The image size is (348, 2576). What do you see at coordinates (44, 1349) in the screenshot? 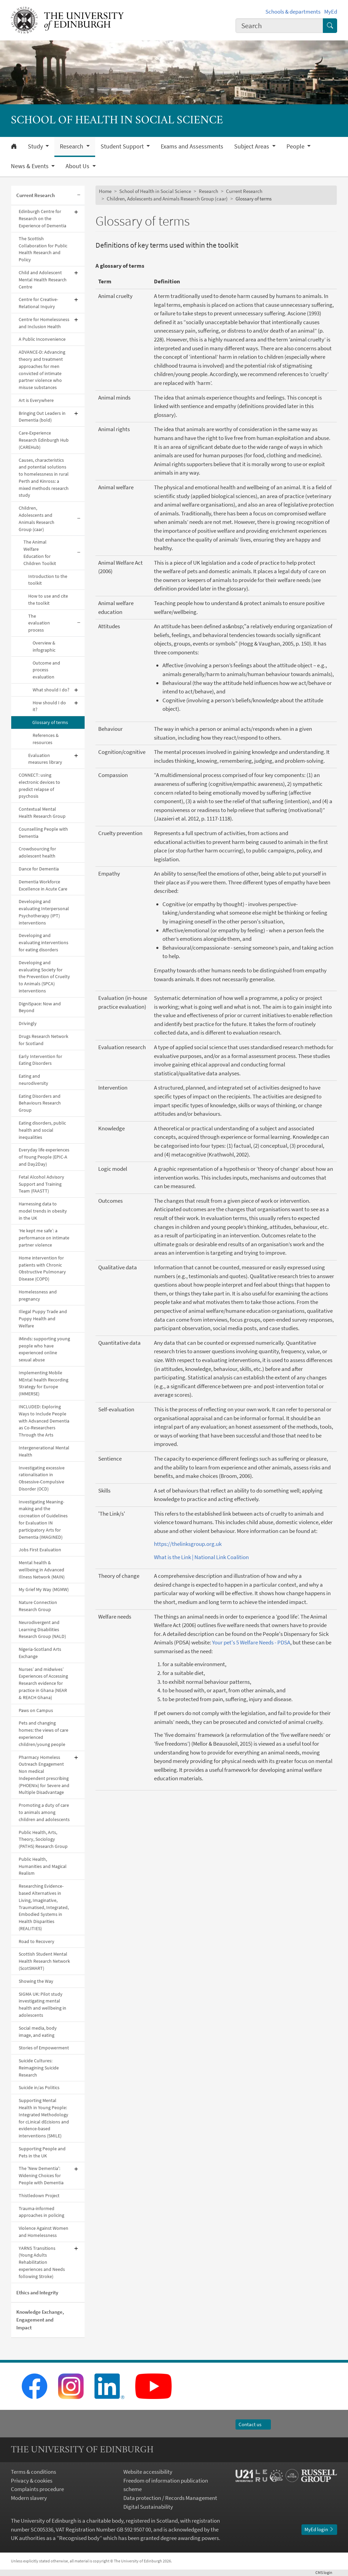
I see `iMinds: supporting young people who have experienced online sexual abuse` at bounding box center [44, 1349].